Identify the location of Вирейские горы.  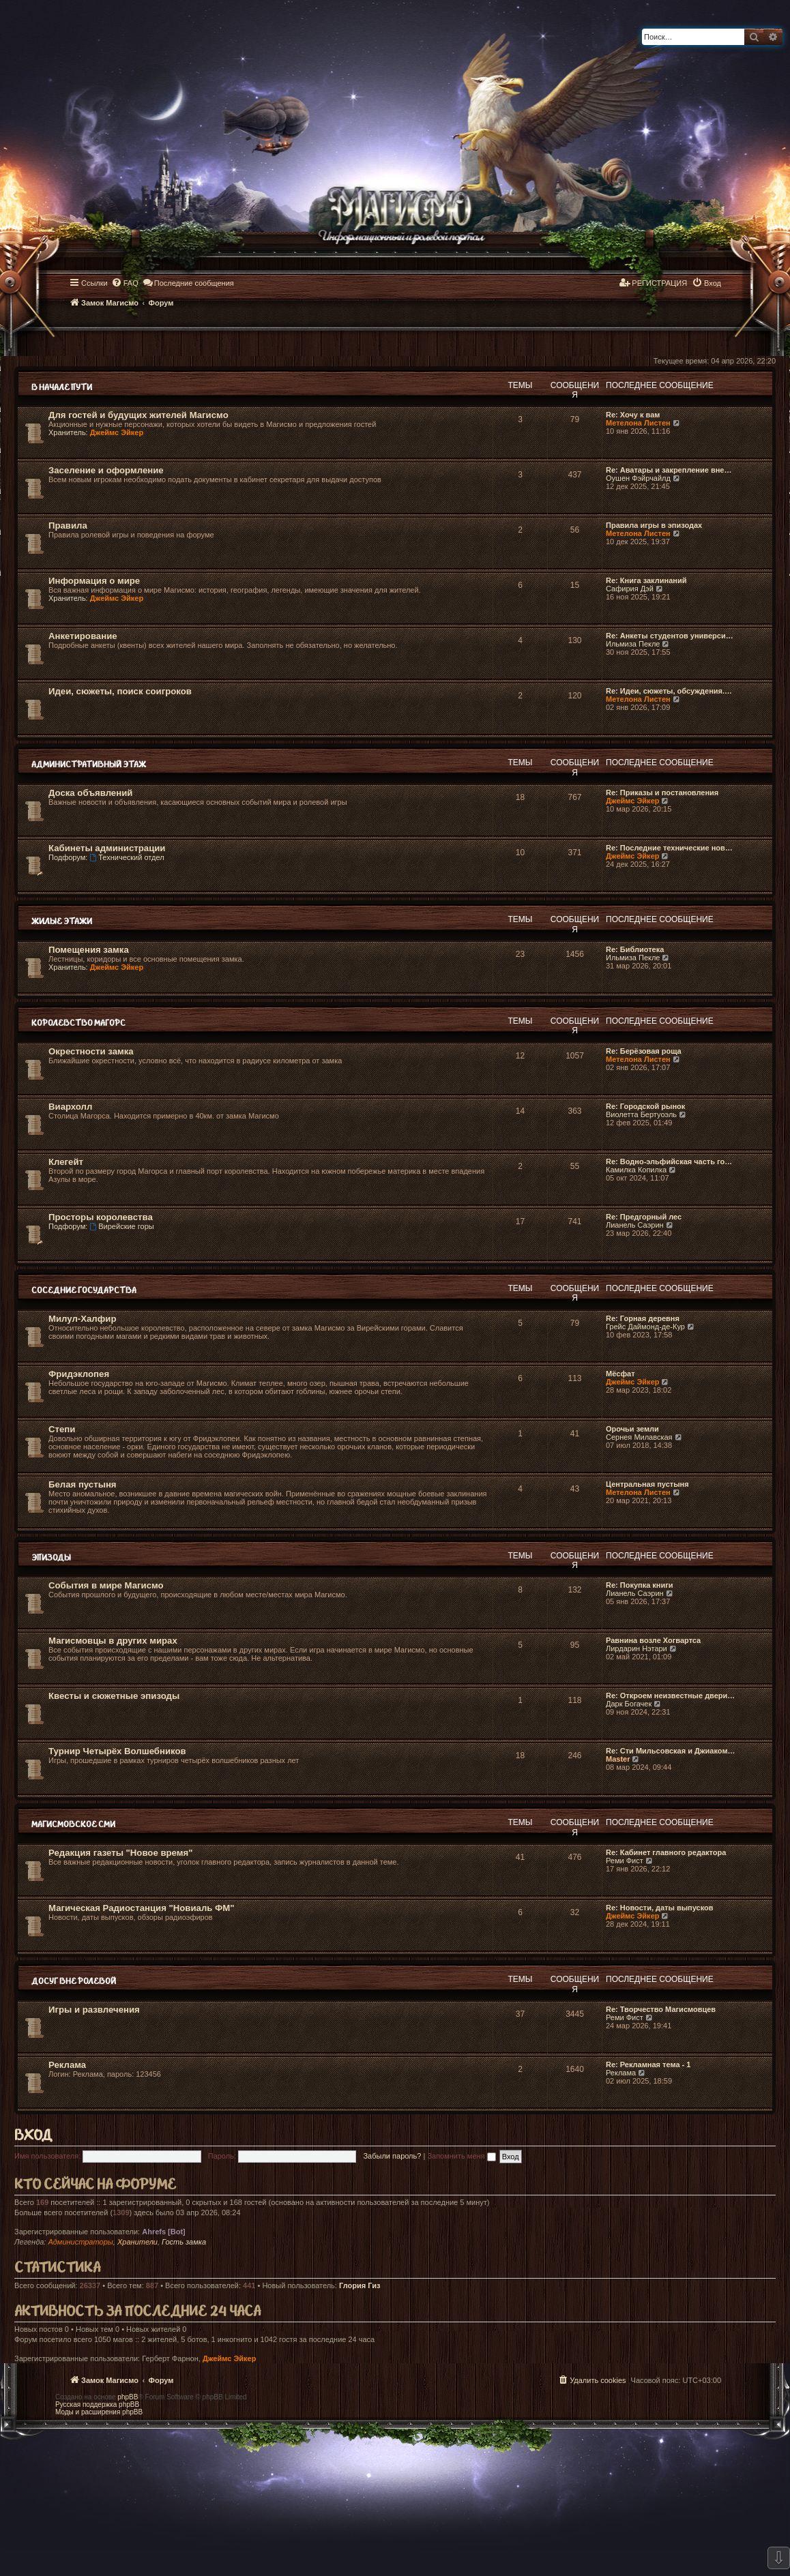
(121, 1226).